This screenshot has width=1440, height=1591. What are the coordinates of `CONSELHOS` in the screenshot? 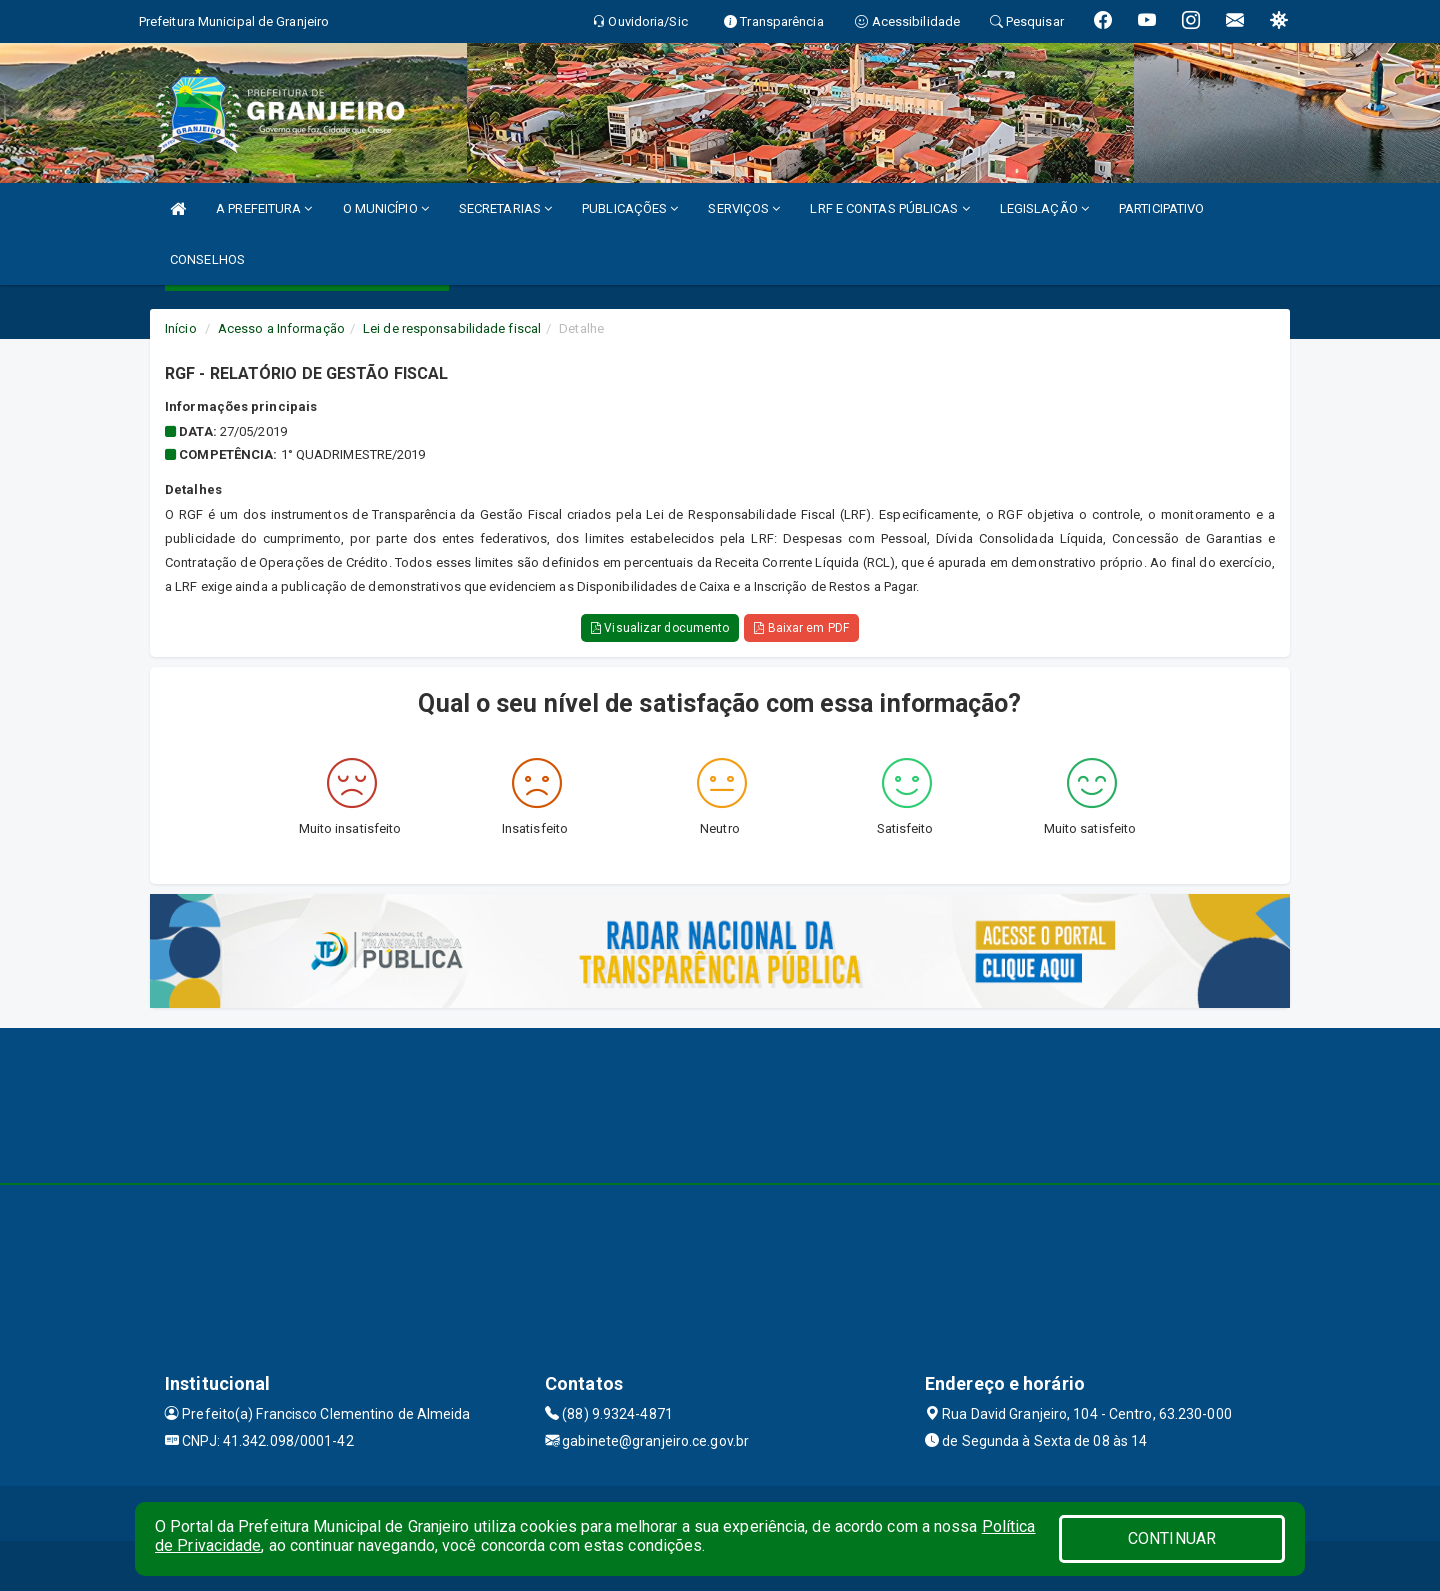 It's located at (207, 259).